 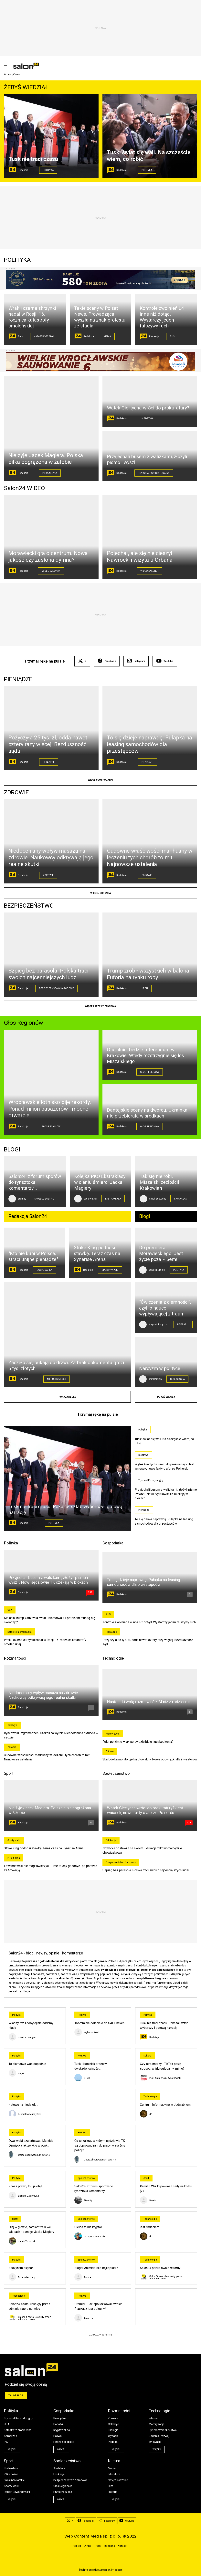 I want to click on Wrocławskie lotnisko bije rekordy. Ponad milion pasażerów i mocne otwarcie, so click(x=49, y=1109).